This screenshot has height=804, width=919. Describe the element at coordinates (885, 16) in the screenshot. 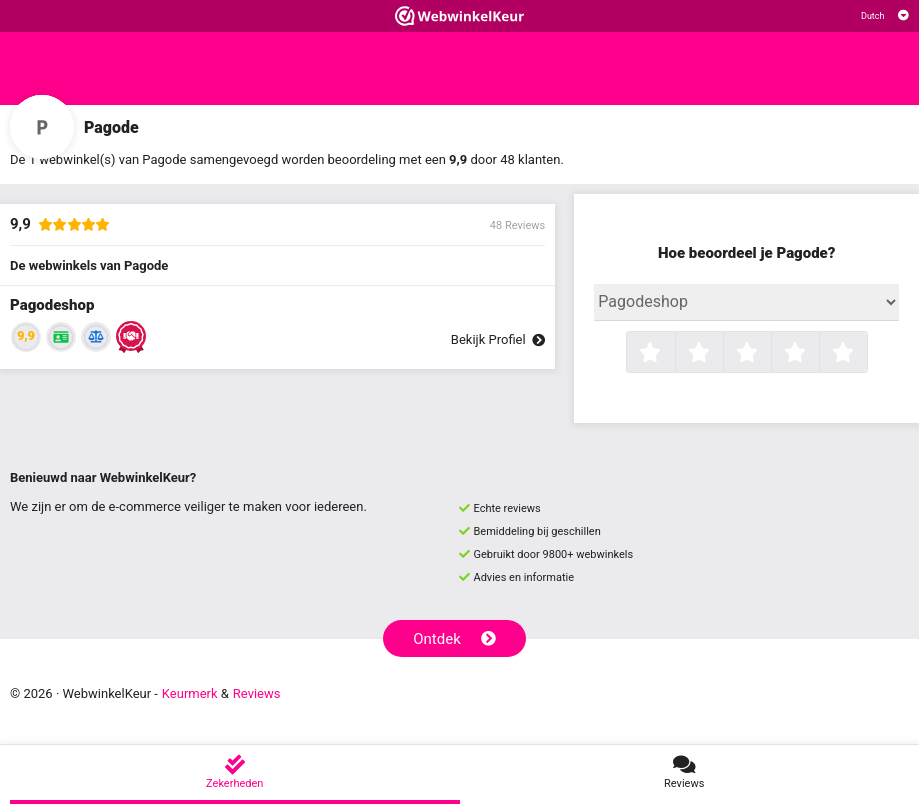

I see `[Selecteer taal]` at that location.